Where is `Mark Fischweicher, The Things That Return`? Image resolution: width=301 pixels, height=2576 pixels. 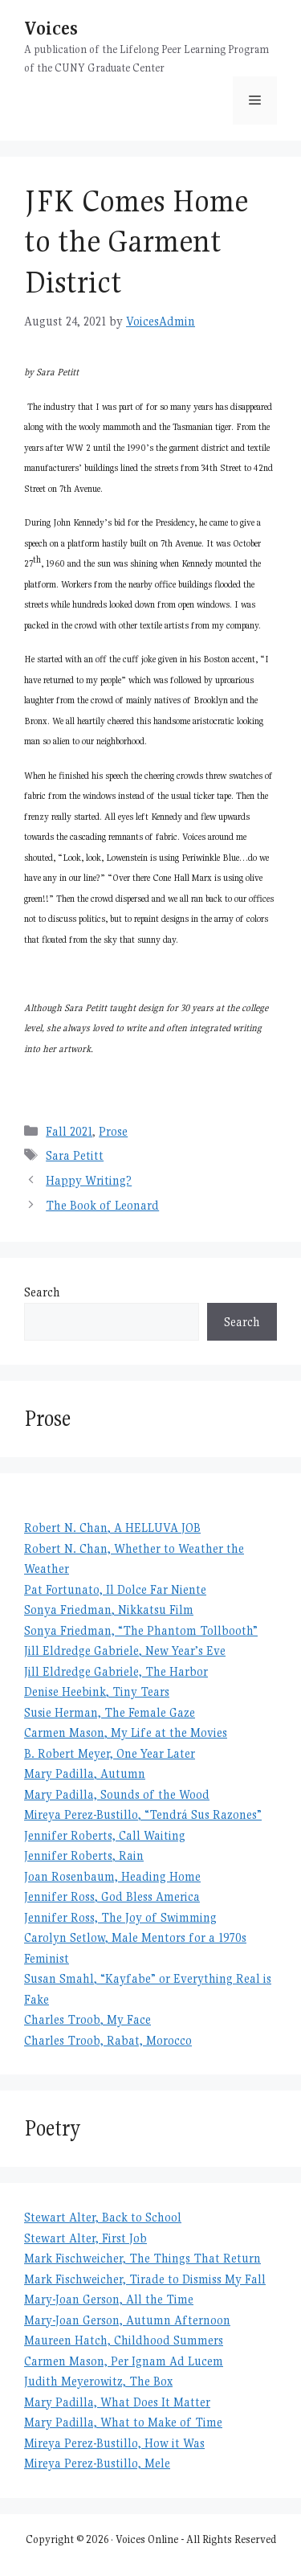 Mark Fischweicher, The Things That Return is located at coordinates (142, 2258).